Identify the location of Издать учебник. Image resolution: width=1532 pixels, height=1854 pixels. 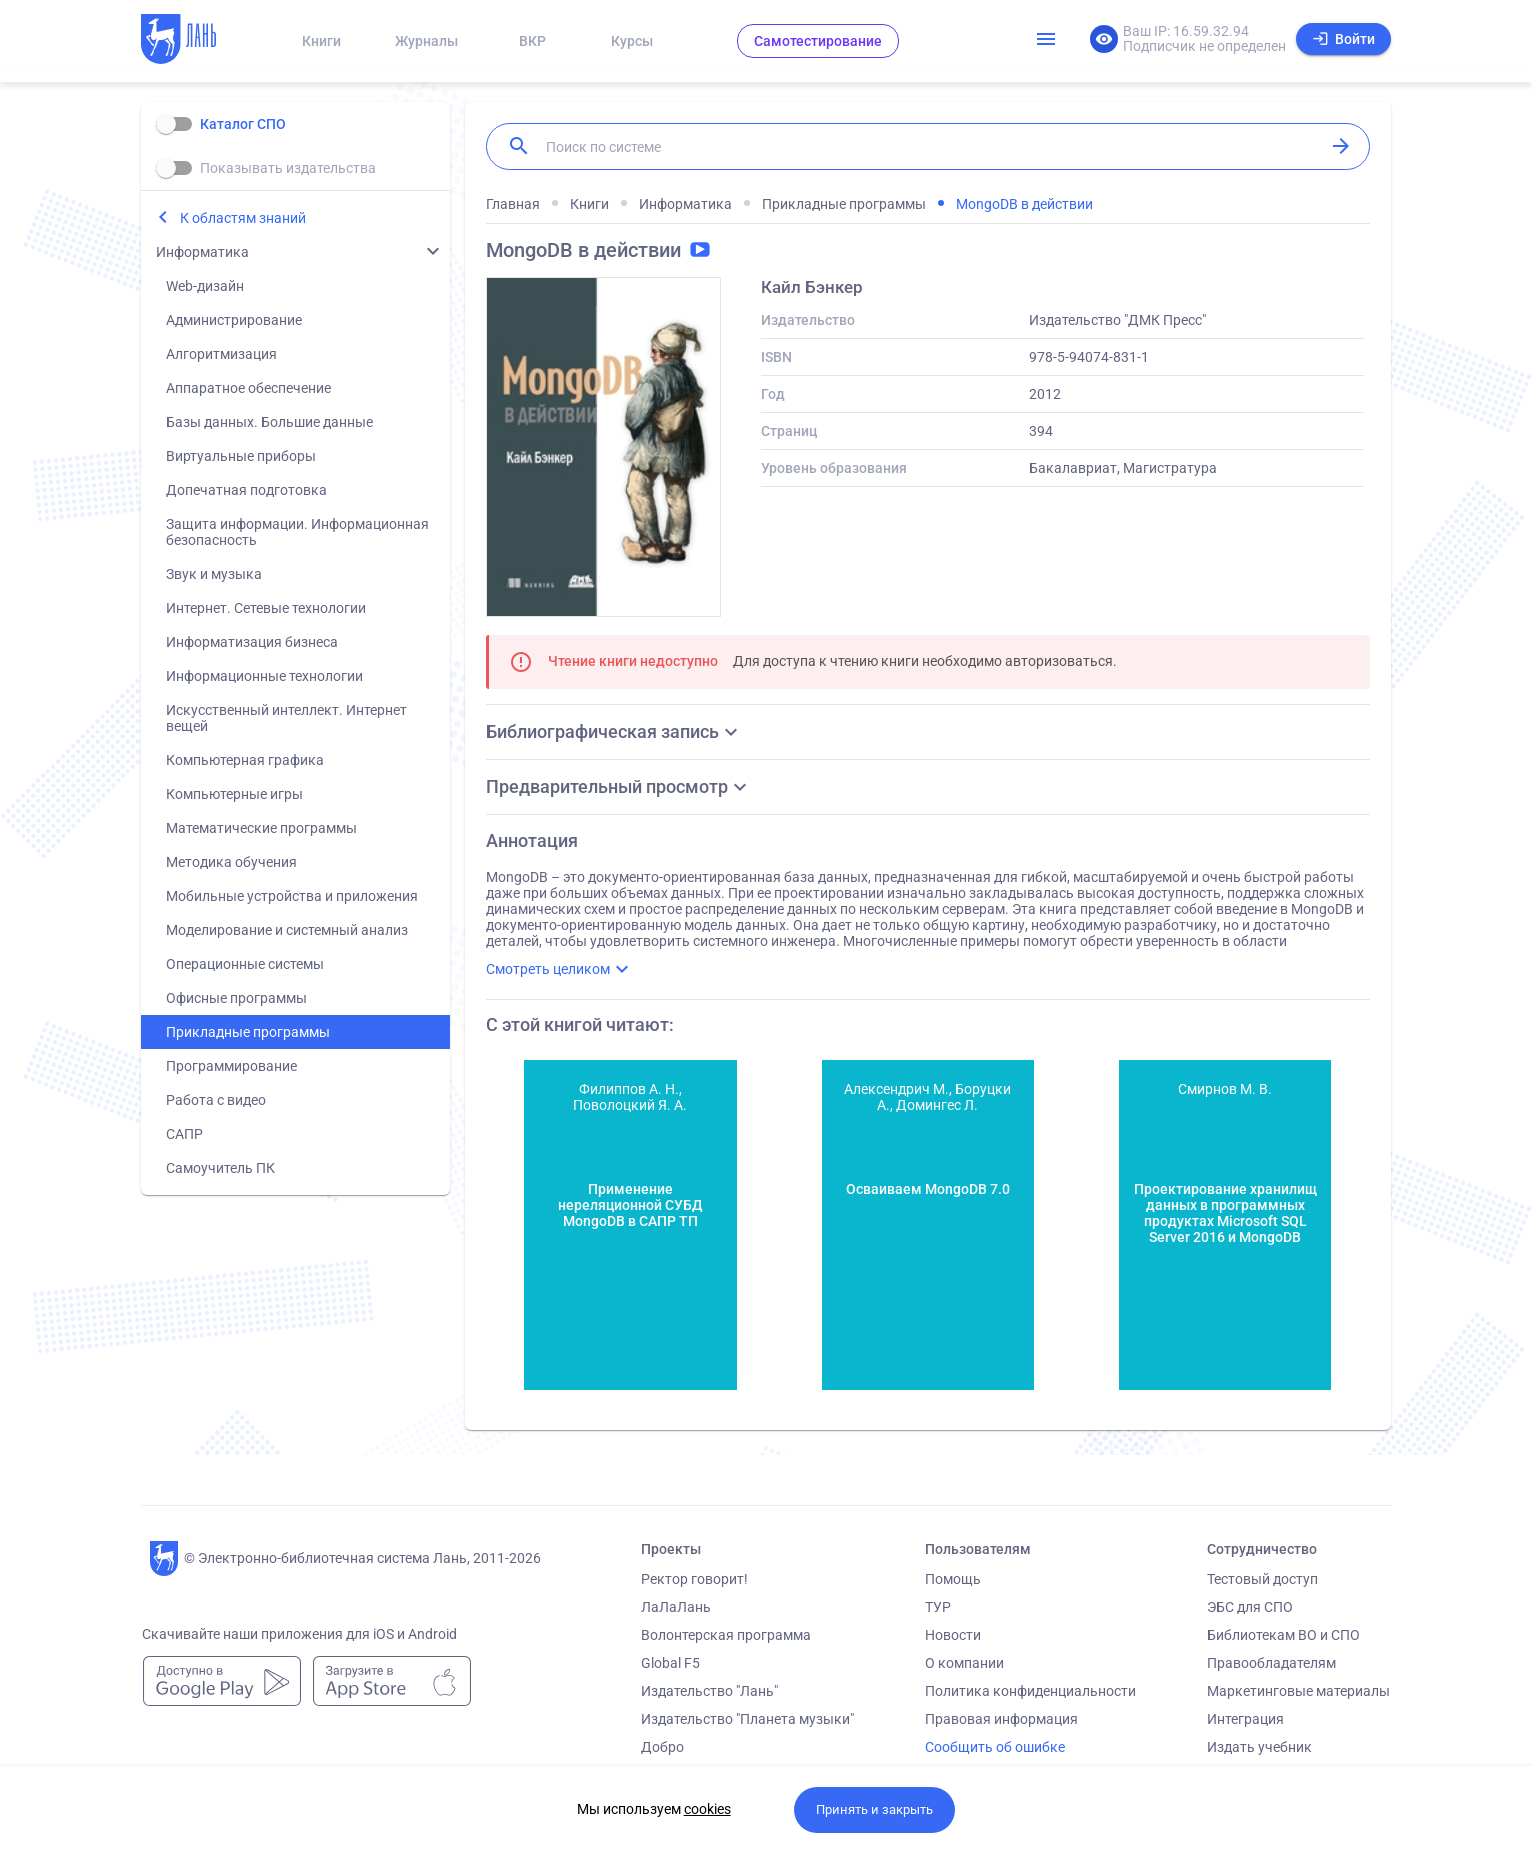
(1259, 1747).